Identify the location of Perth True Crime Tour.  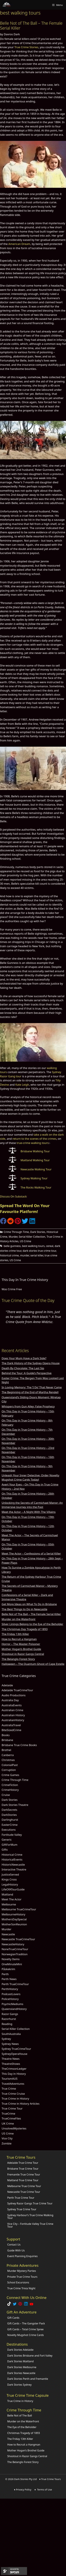
(20, 2197).